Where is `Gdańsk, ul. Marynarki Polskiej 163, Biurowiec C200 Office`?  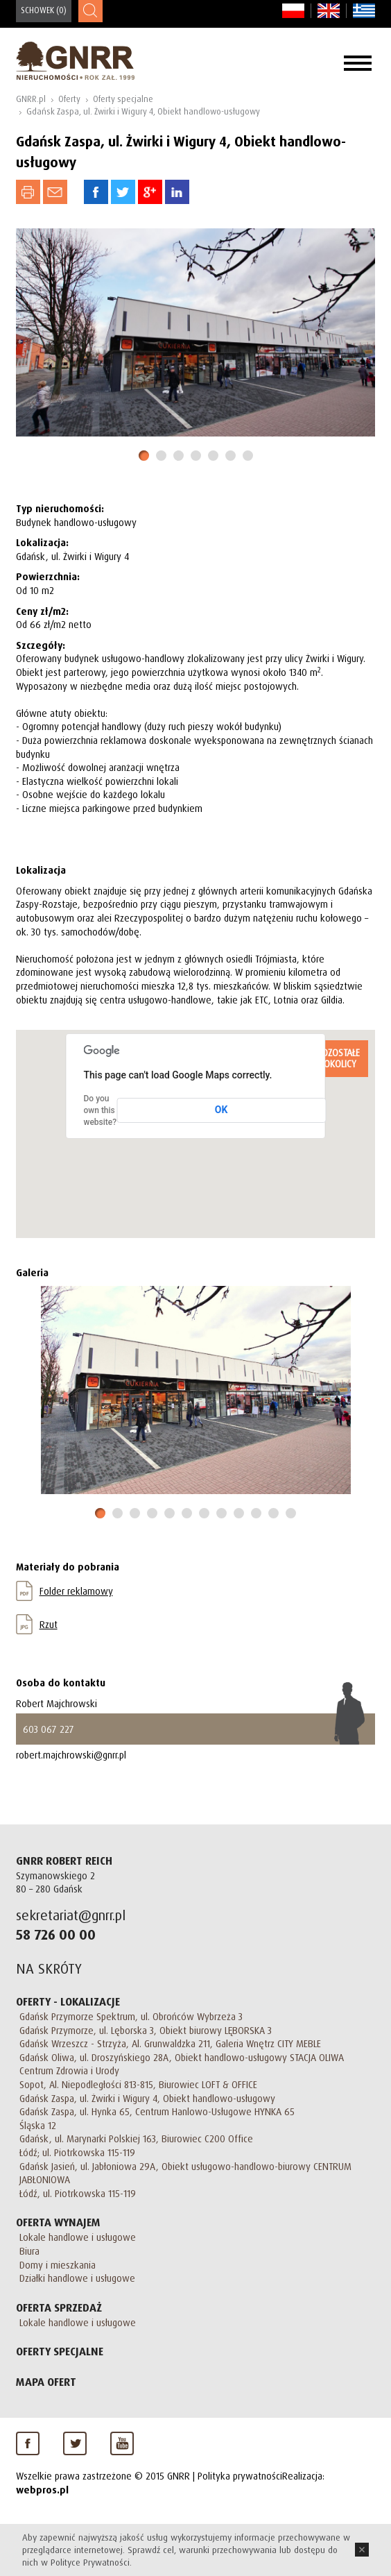
Gdańsk, ul. Marynarki Polskiej 163, Biurowiec C200 Office is located at coordinates (136, 2138).